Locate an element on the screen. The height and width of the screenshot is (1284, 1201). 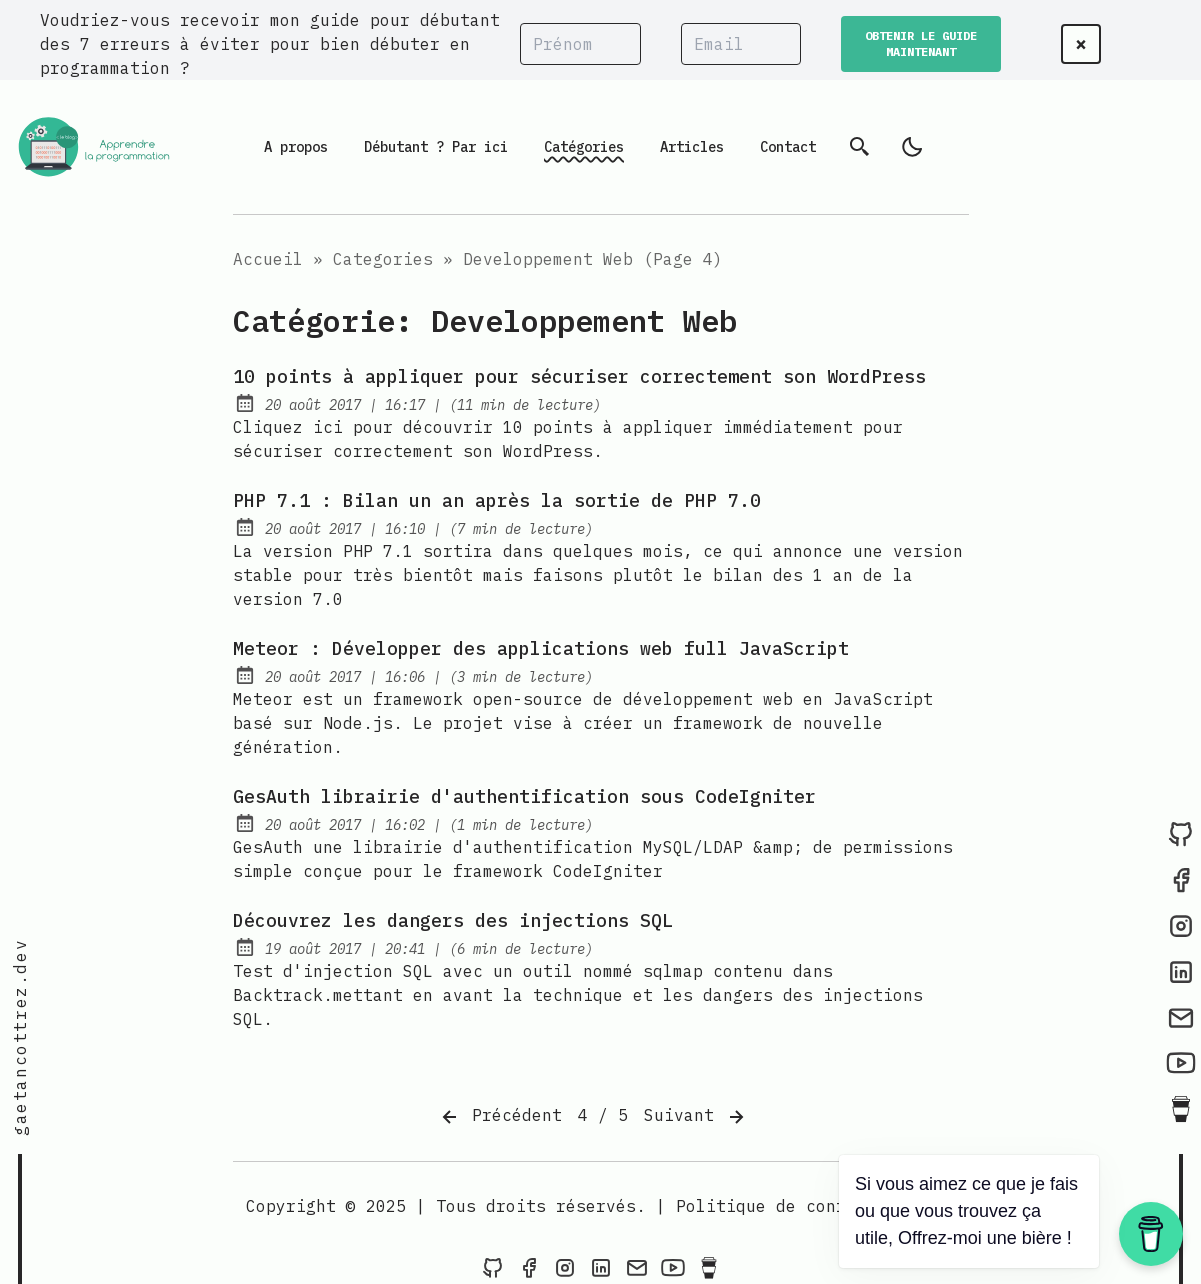
gaetancottrez.dev is located at coordinates (20, 1037).